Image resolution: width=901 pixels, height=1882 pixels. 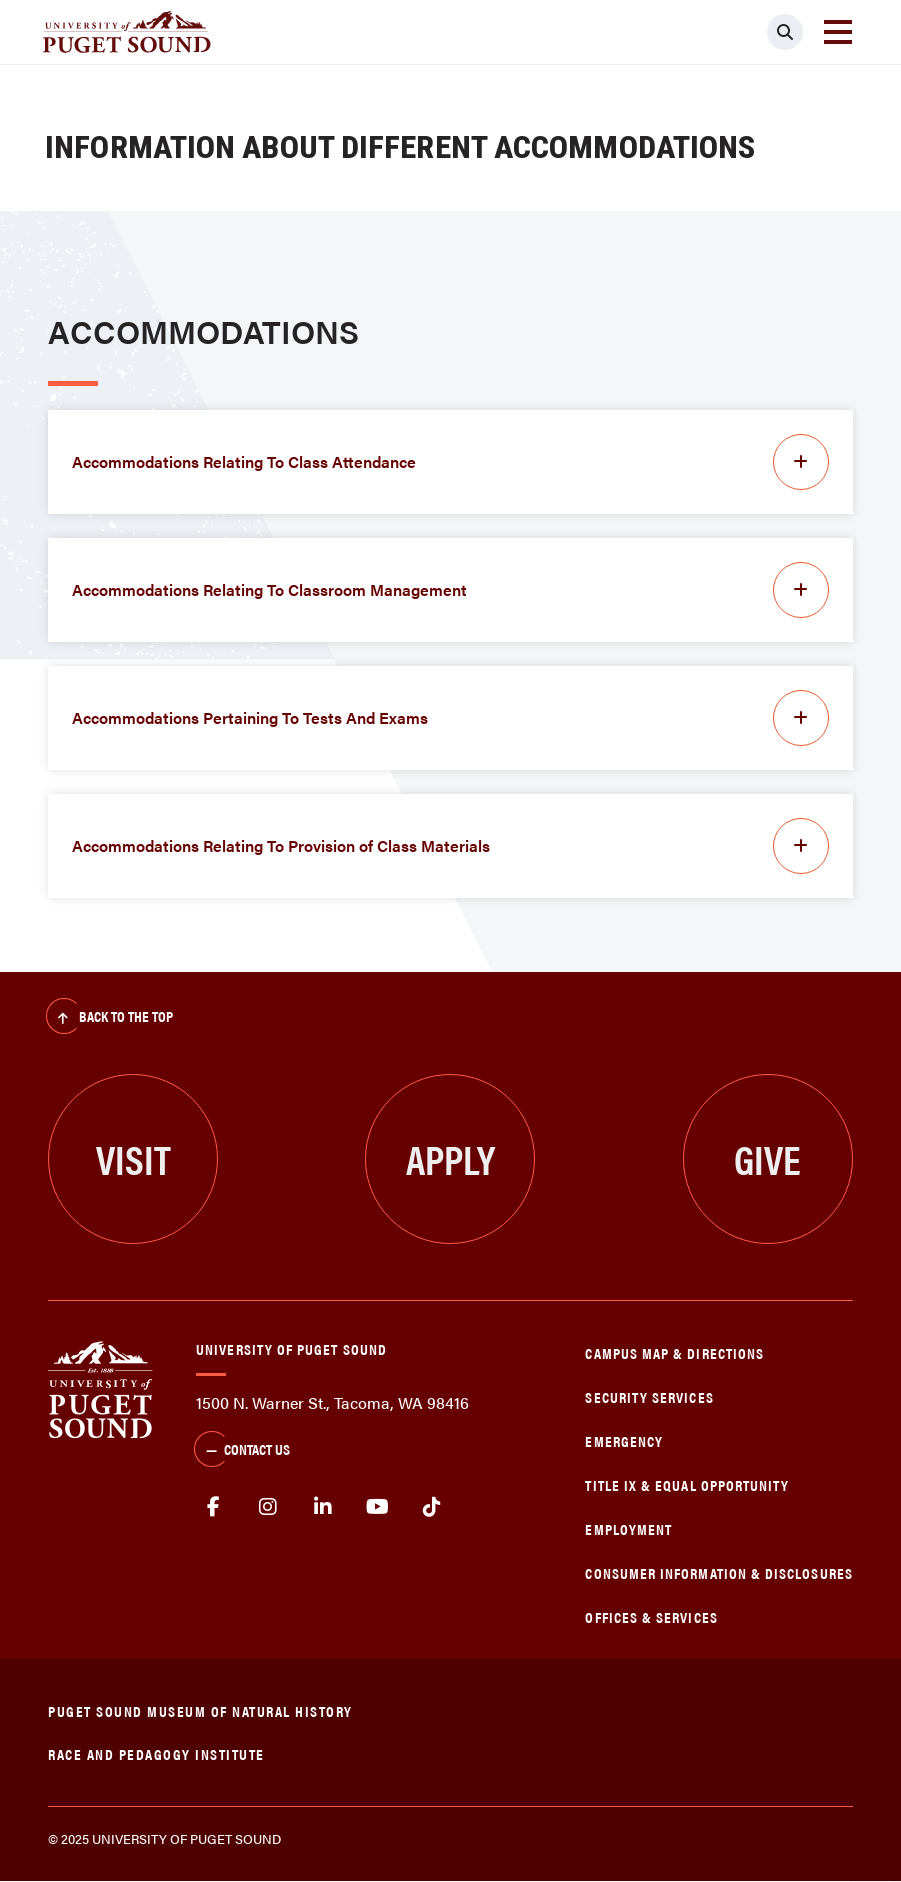 What do you see at coordinates (377, 1507) in the screenshot?
I see `Youtube` at bounding box center [377, 1507].